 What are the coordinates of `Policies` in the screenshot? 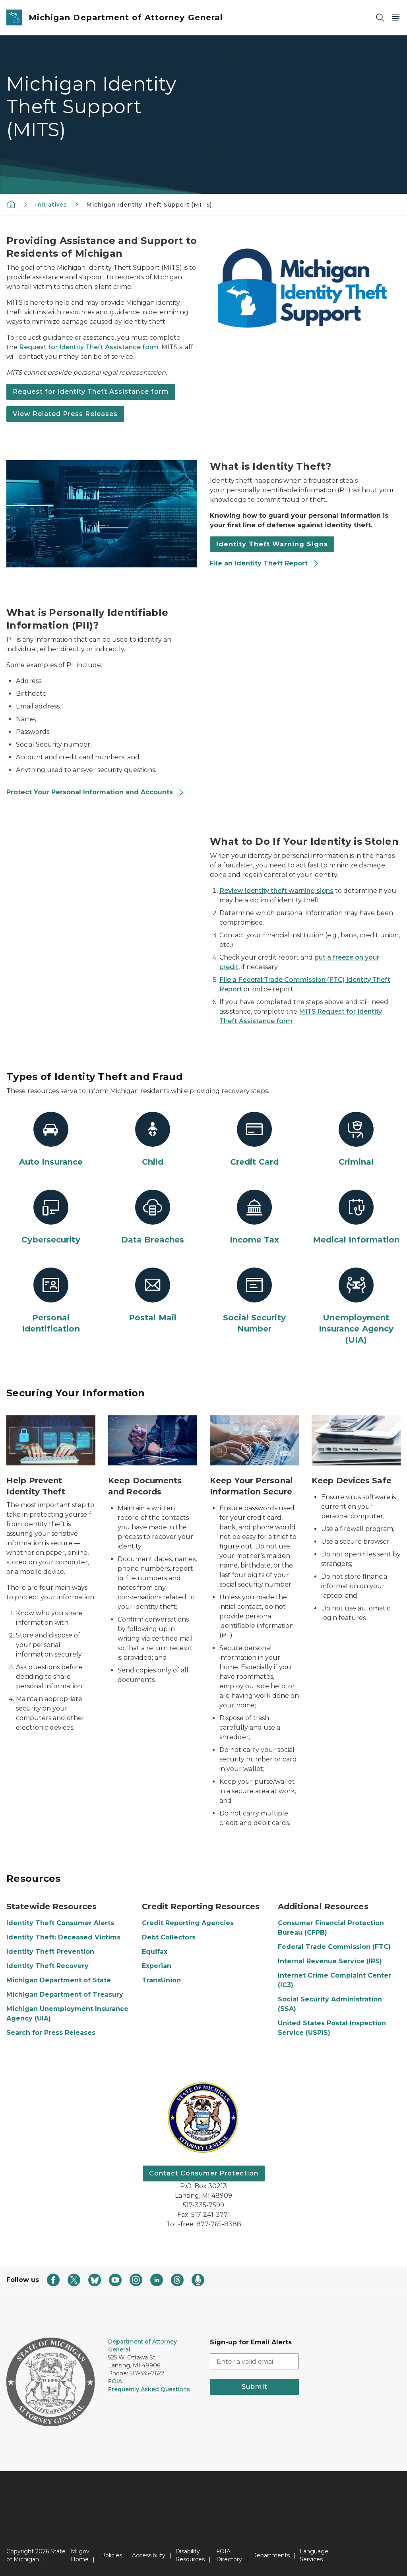 It's located at (111, 2555).